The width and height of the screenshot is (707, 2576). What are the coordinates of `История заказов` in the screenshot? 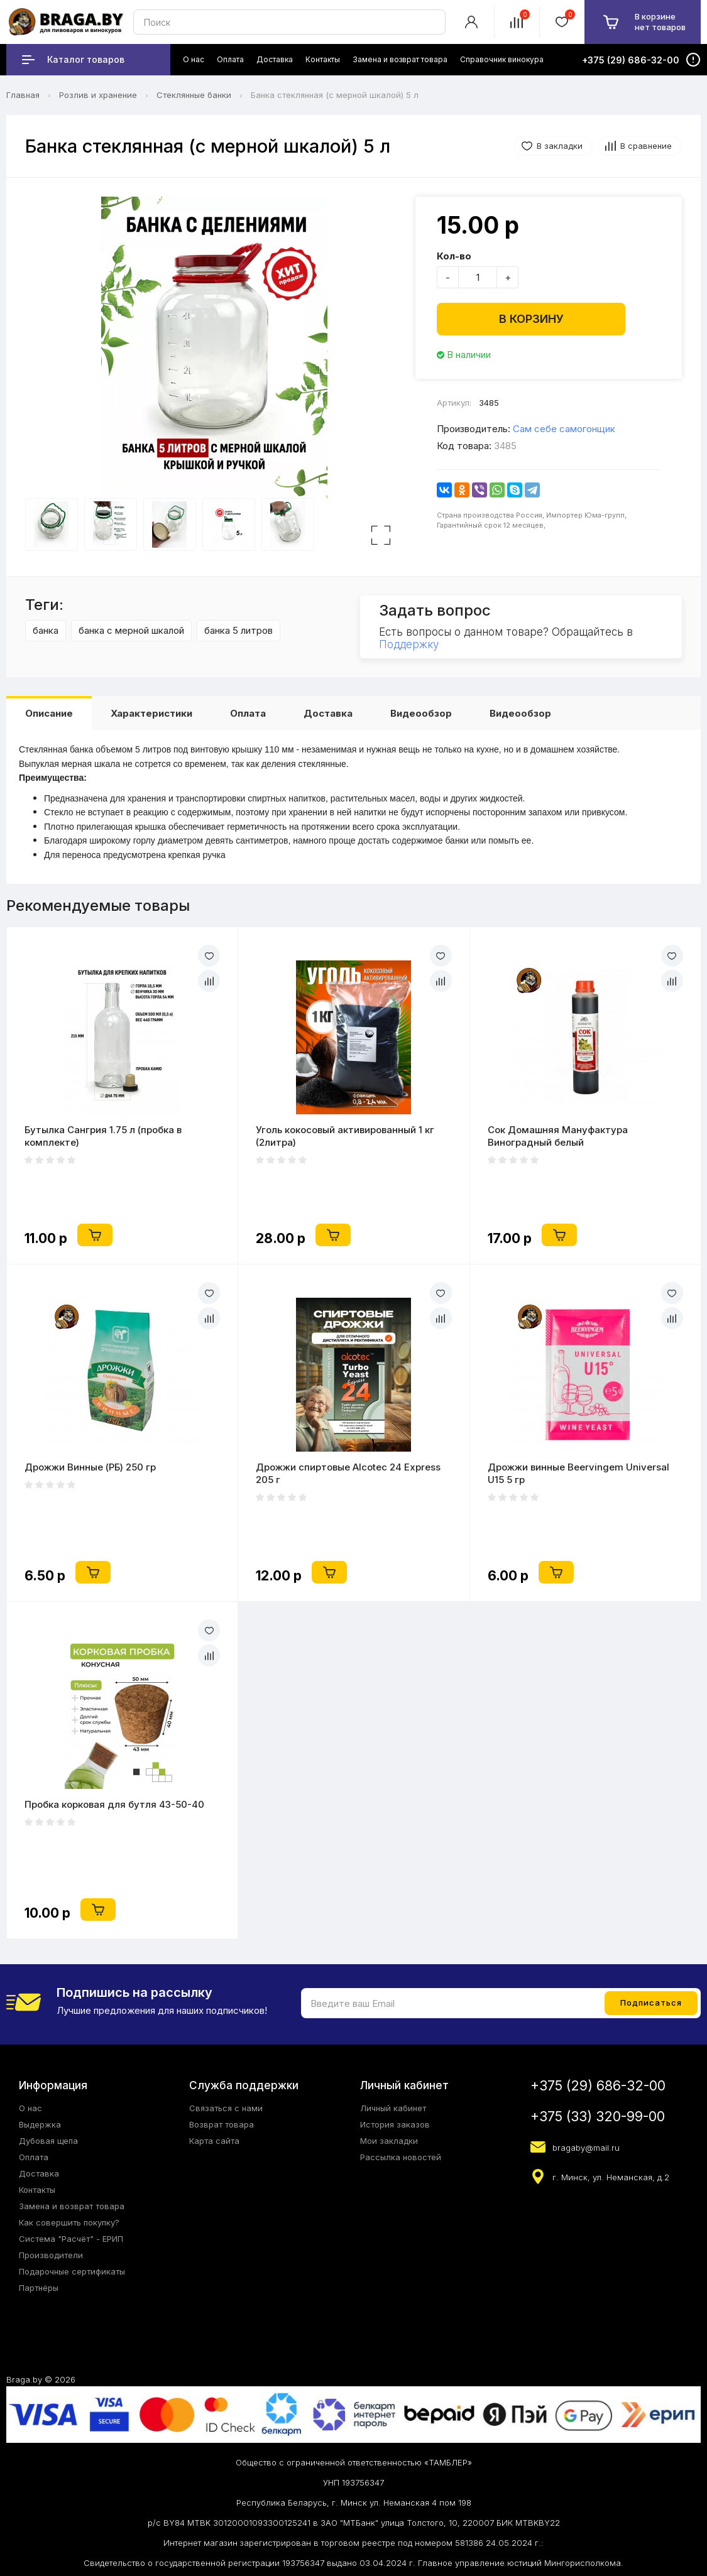 It's located at (395, 2124).